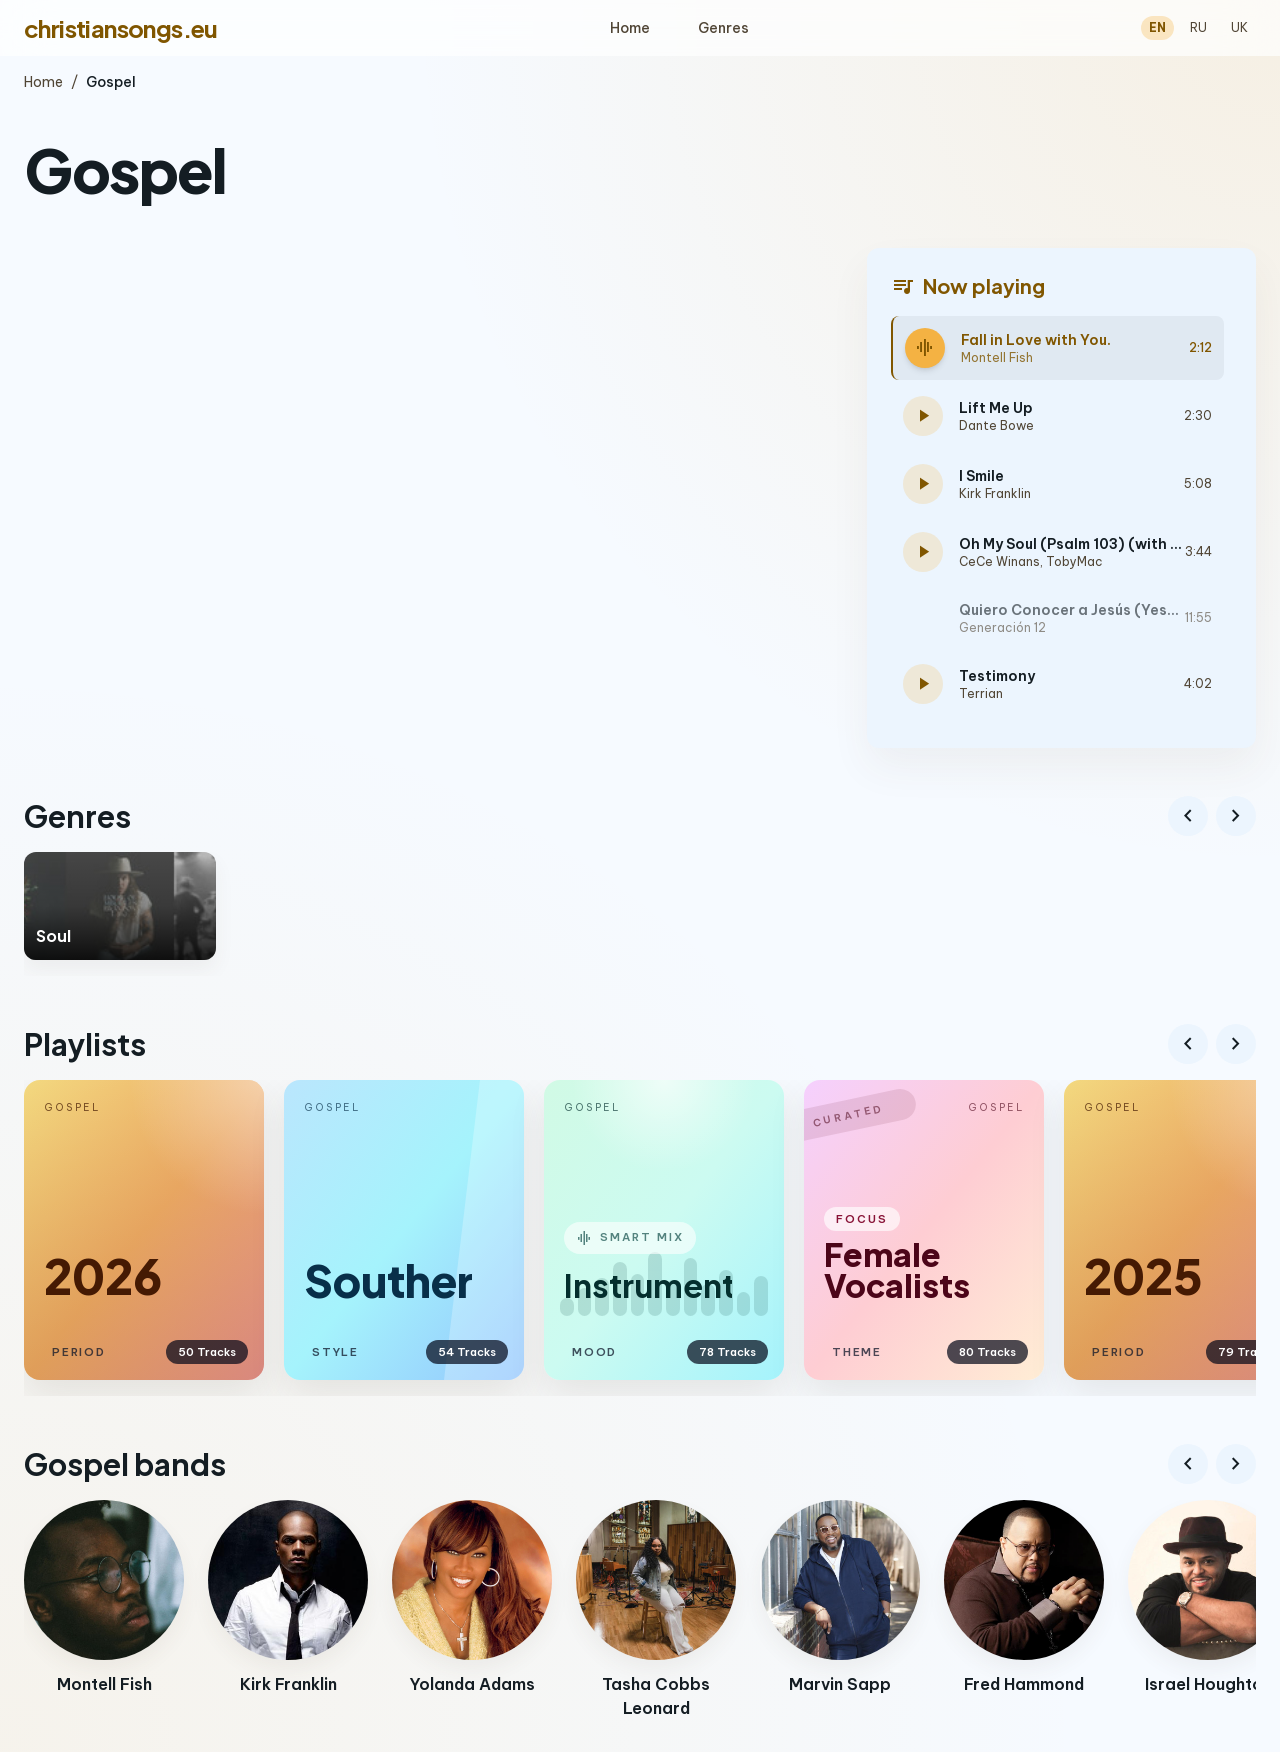  Describe the element at coordinates (630, 28) in the screenshot. I see `Home` at that location.